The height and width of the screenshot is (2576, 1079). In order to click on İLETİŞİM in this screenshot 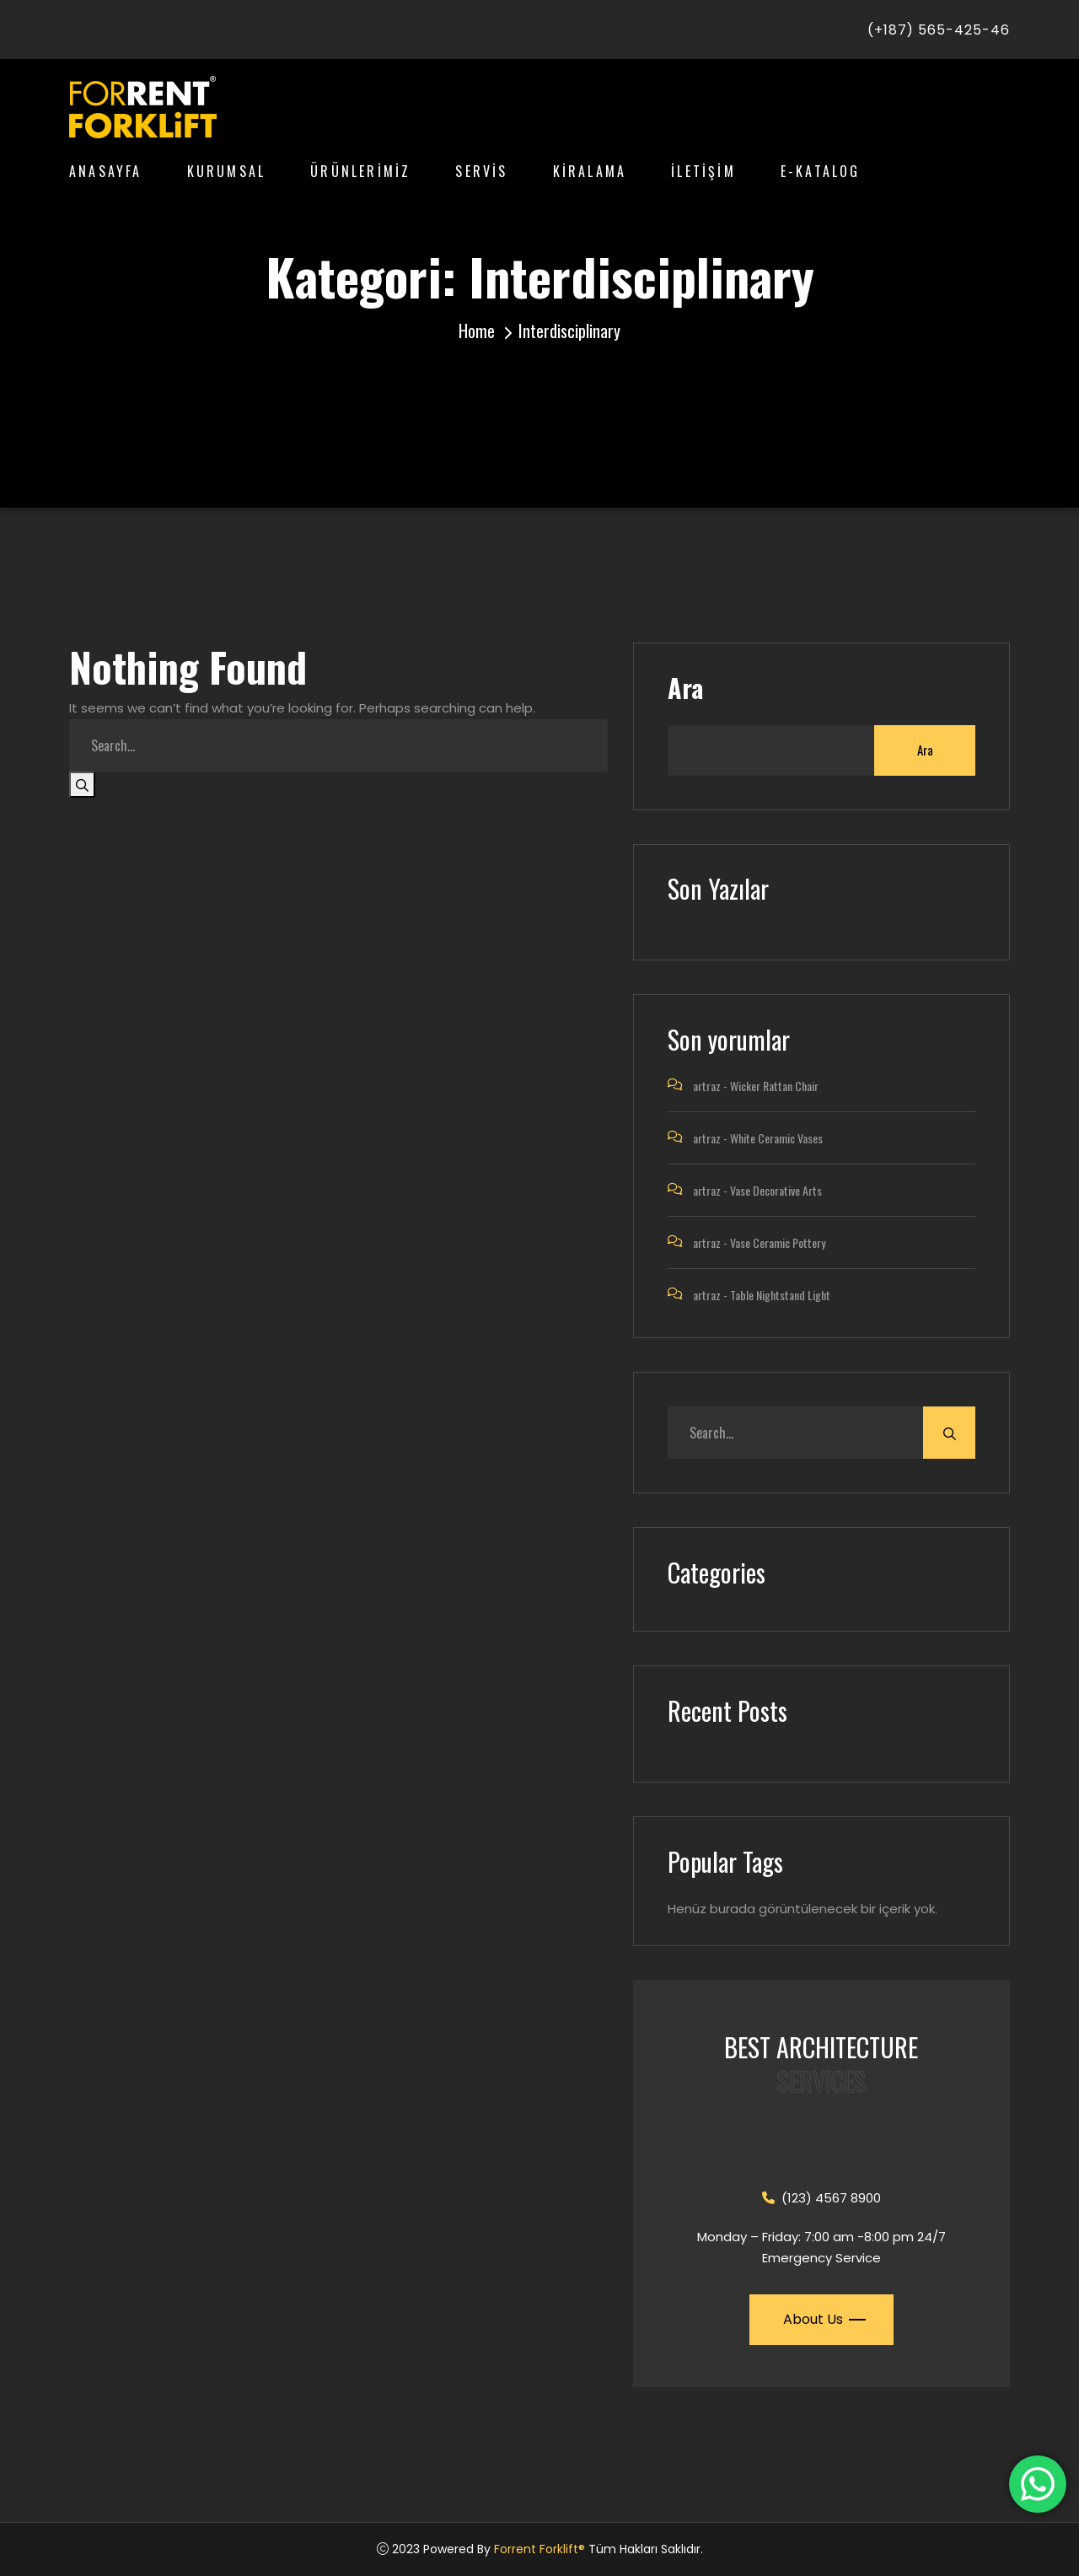, I will do `click(703, 171)`.